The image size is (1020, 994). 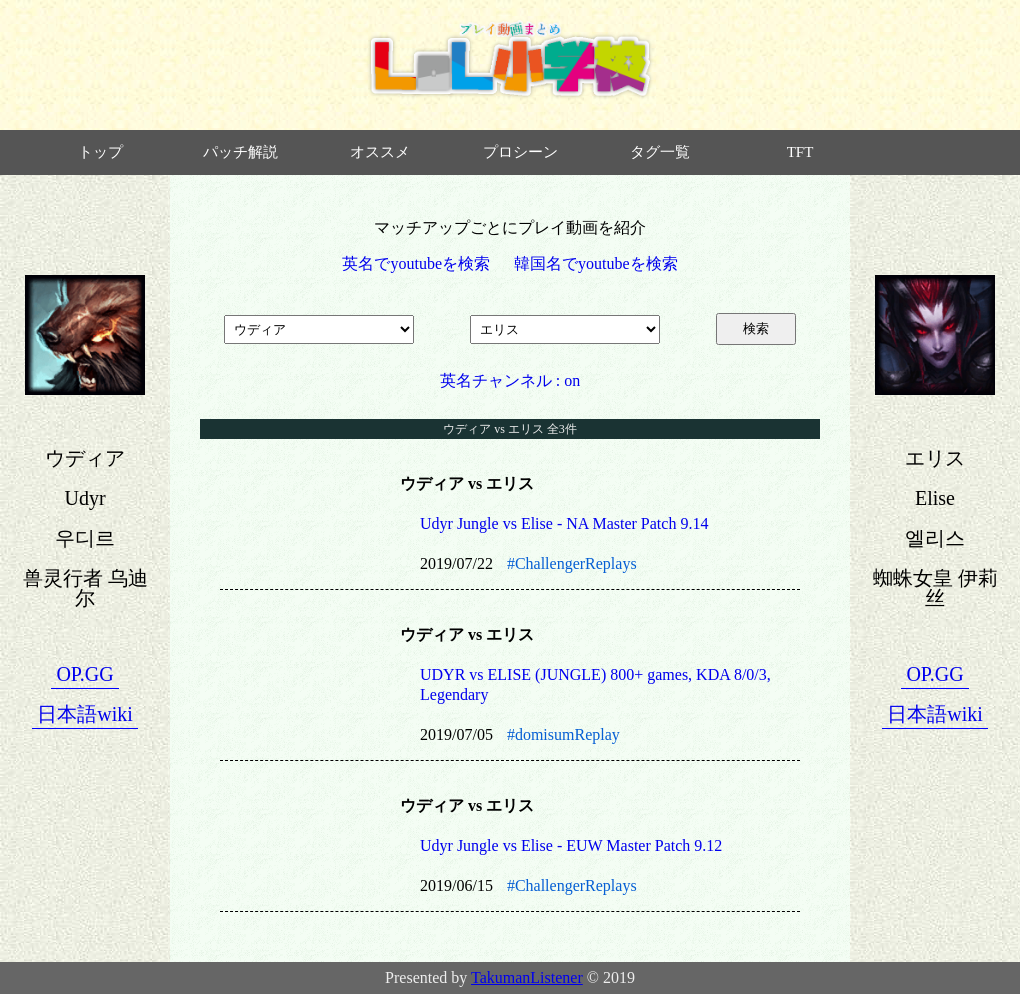 I want to click on Udyr Jungle vs Elise - NA Master Patch 9.14, so click(x=564, y=523).